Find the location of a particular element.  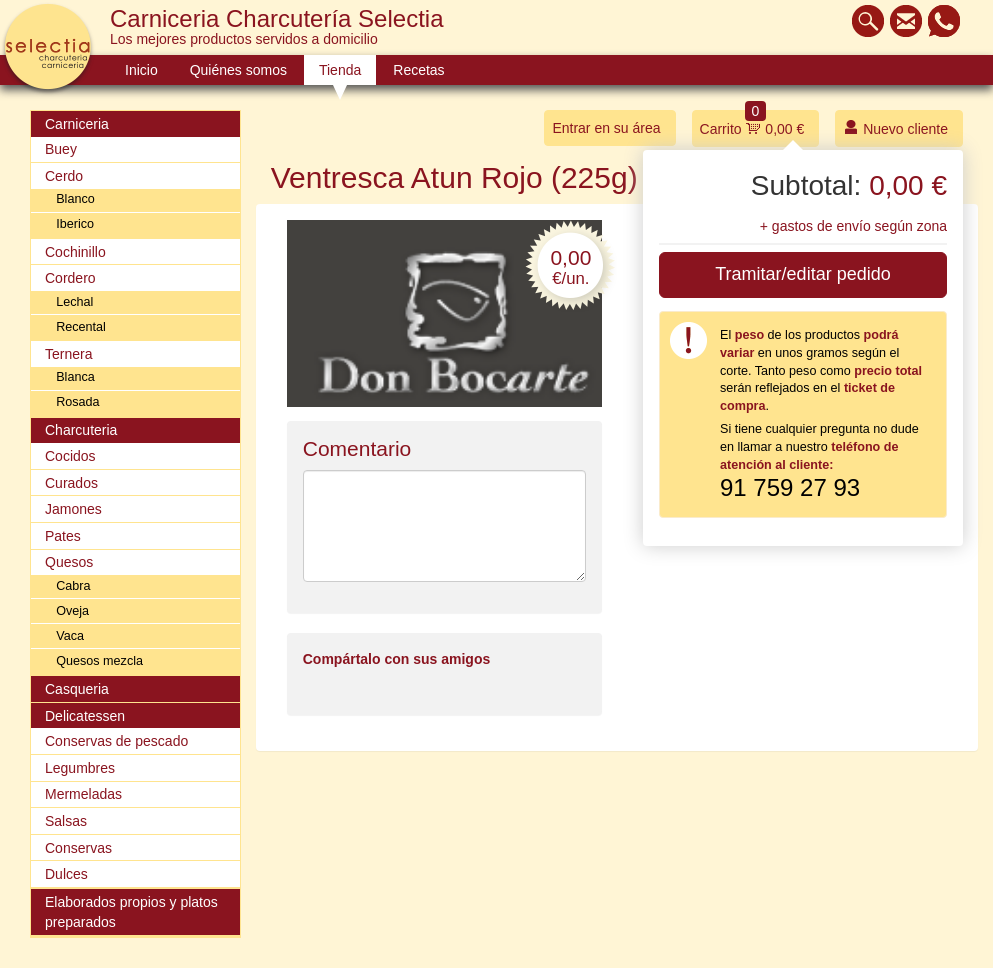

Blanca is located at coordinates (75, 377).